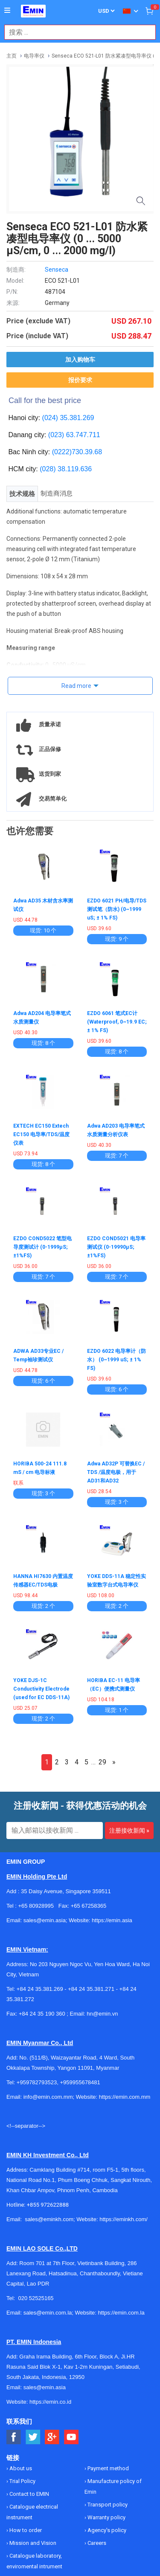  What do you see at coordinates (75, 32) in the screenshot?
I see `[combobox]` at bounding box center [75, 32].